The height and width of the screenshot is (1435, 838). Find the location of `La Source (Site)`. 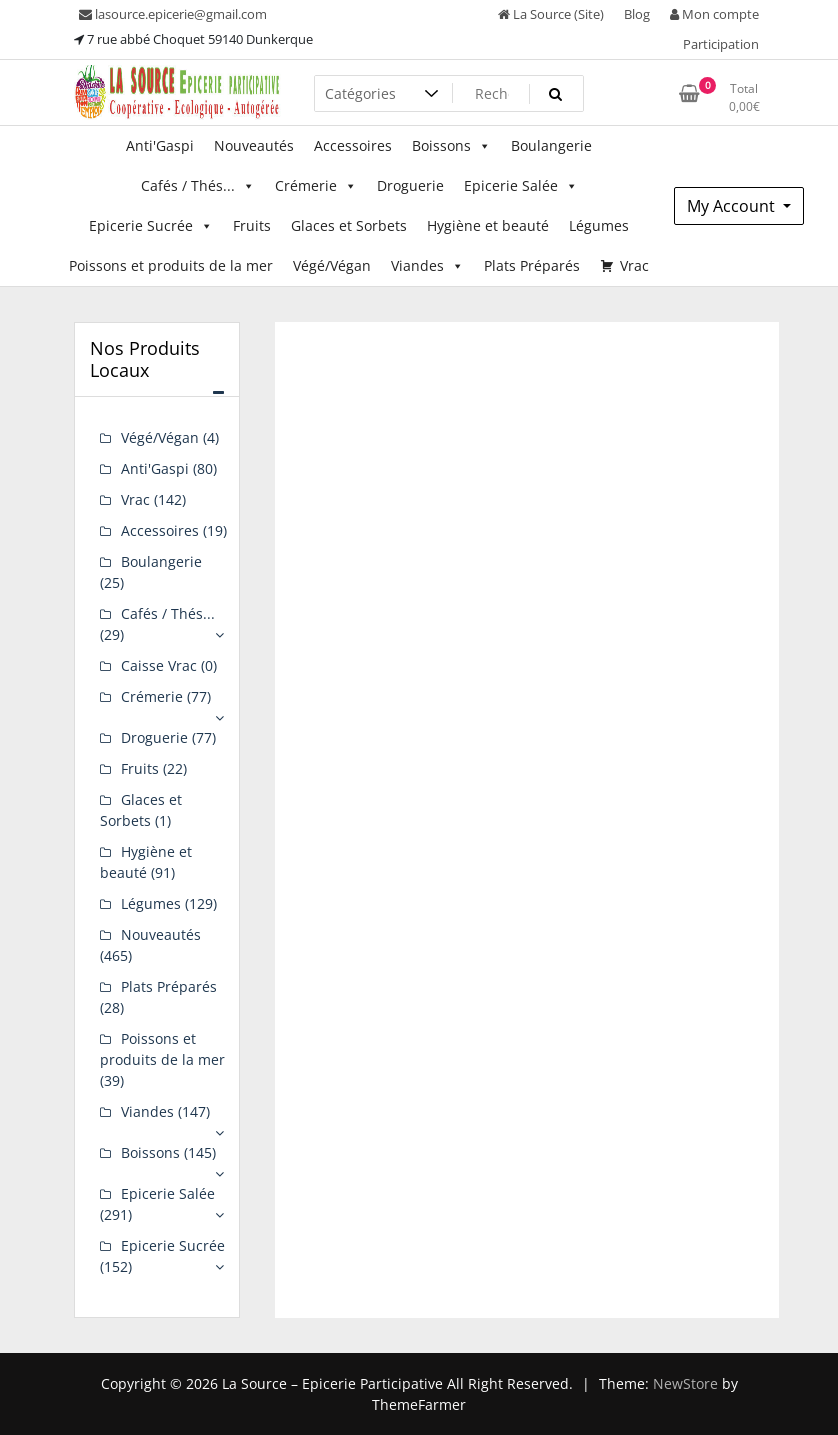

La Source (Site) is located at coordinates (551, 14).